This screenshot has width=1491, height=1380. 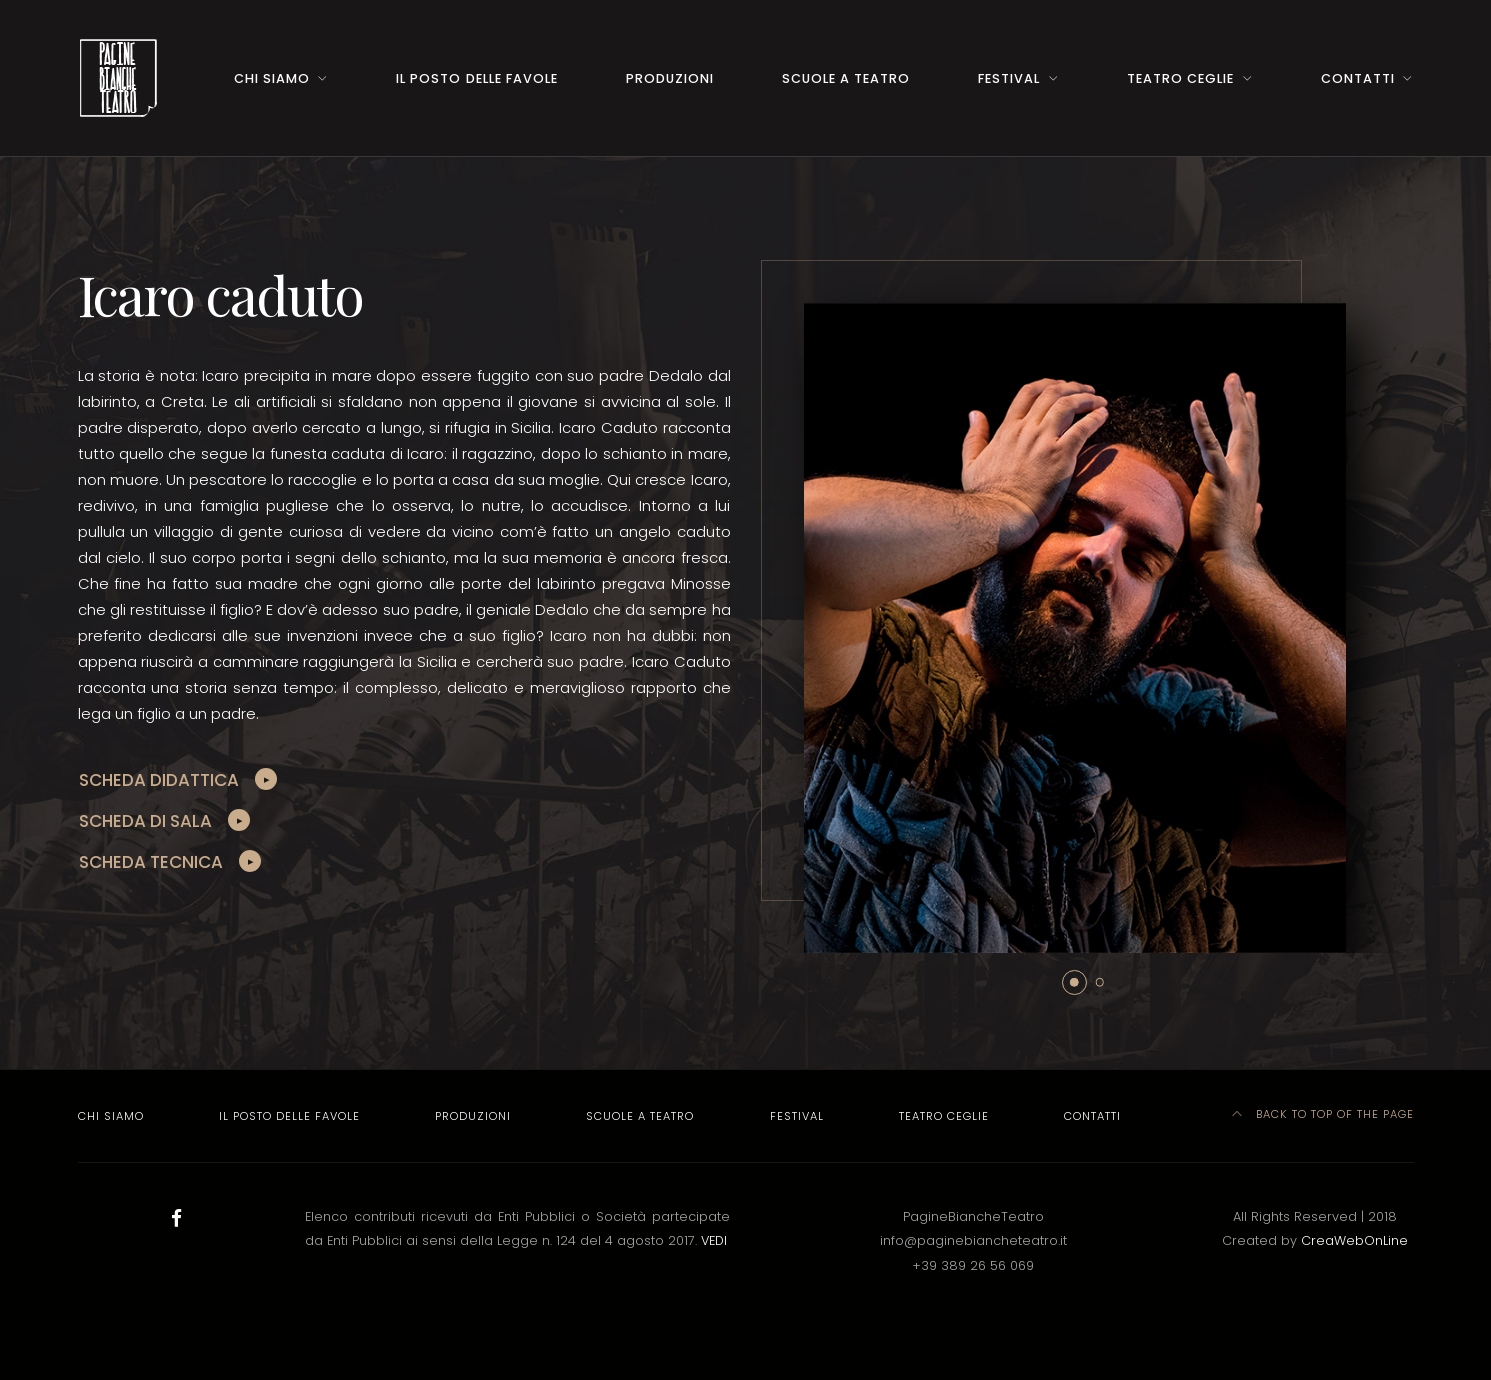 I want to click on Chi Siamo, so click(x=272, y=78).